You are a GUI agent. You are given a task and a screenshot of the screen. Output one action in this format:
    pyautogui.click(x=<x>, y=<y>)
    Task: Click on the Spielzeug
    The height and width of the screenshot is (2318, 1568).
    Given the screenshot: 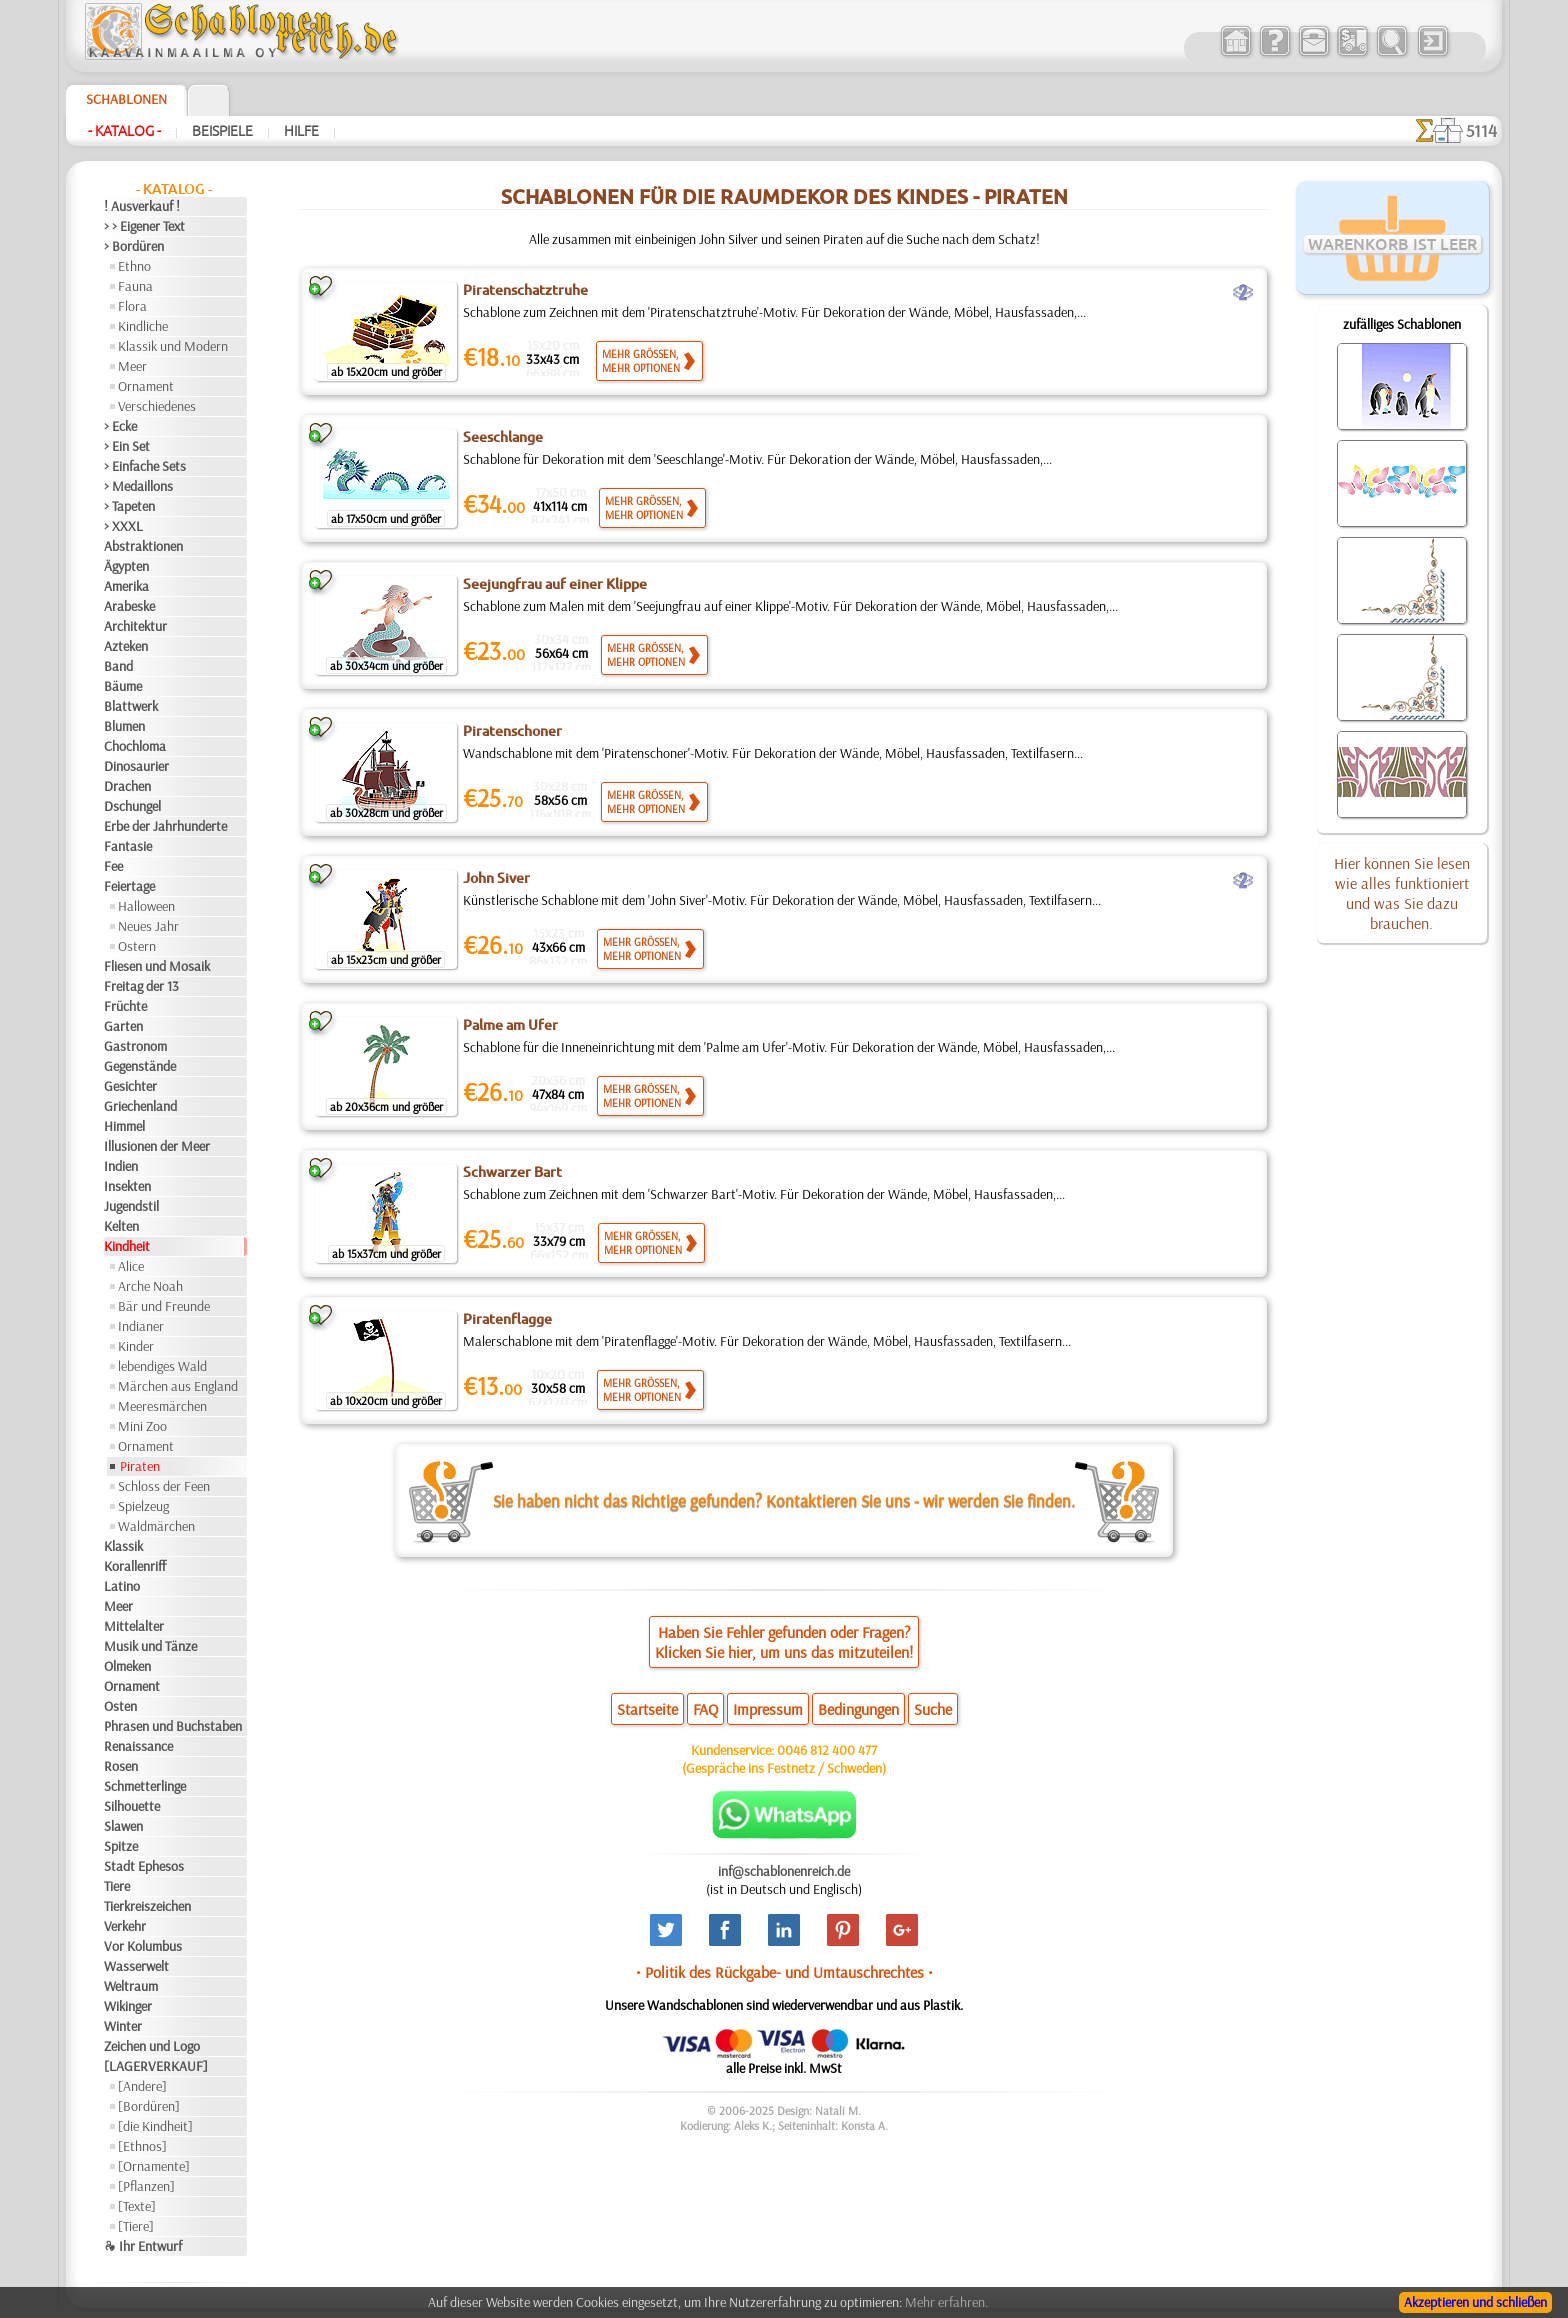 What is the action you would take?
    pyautogui.click(x=143, y=1506)
    